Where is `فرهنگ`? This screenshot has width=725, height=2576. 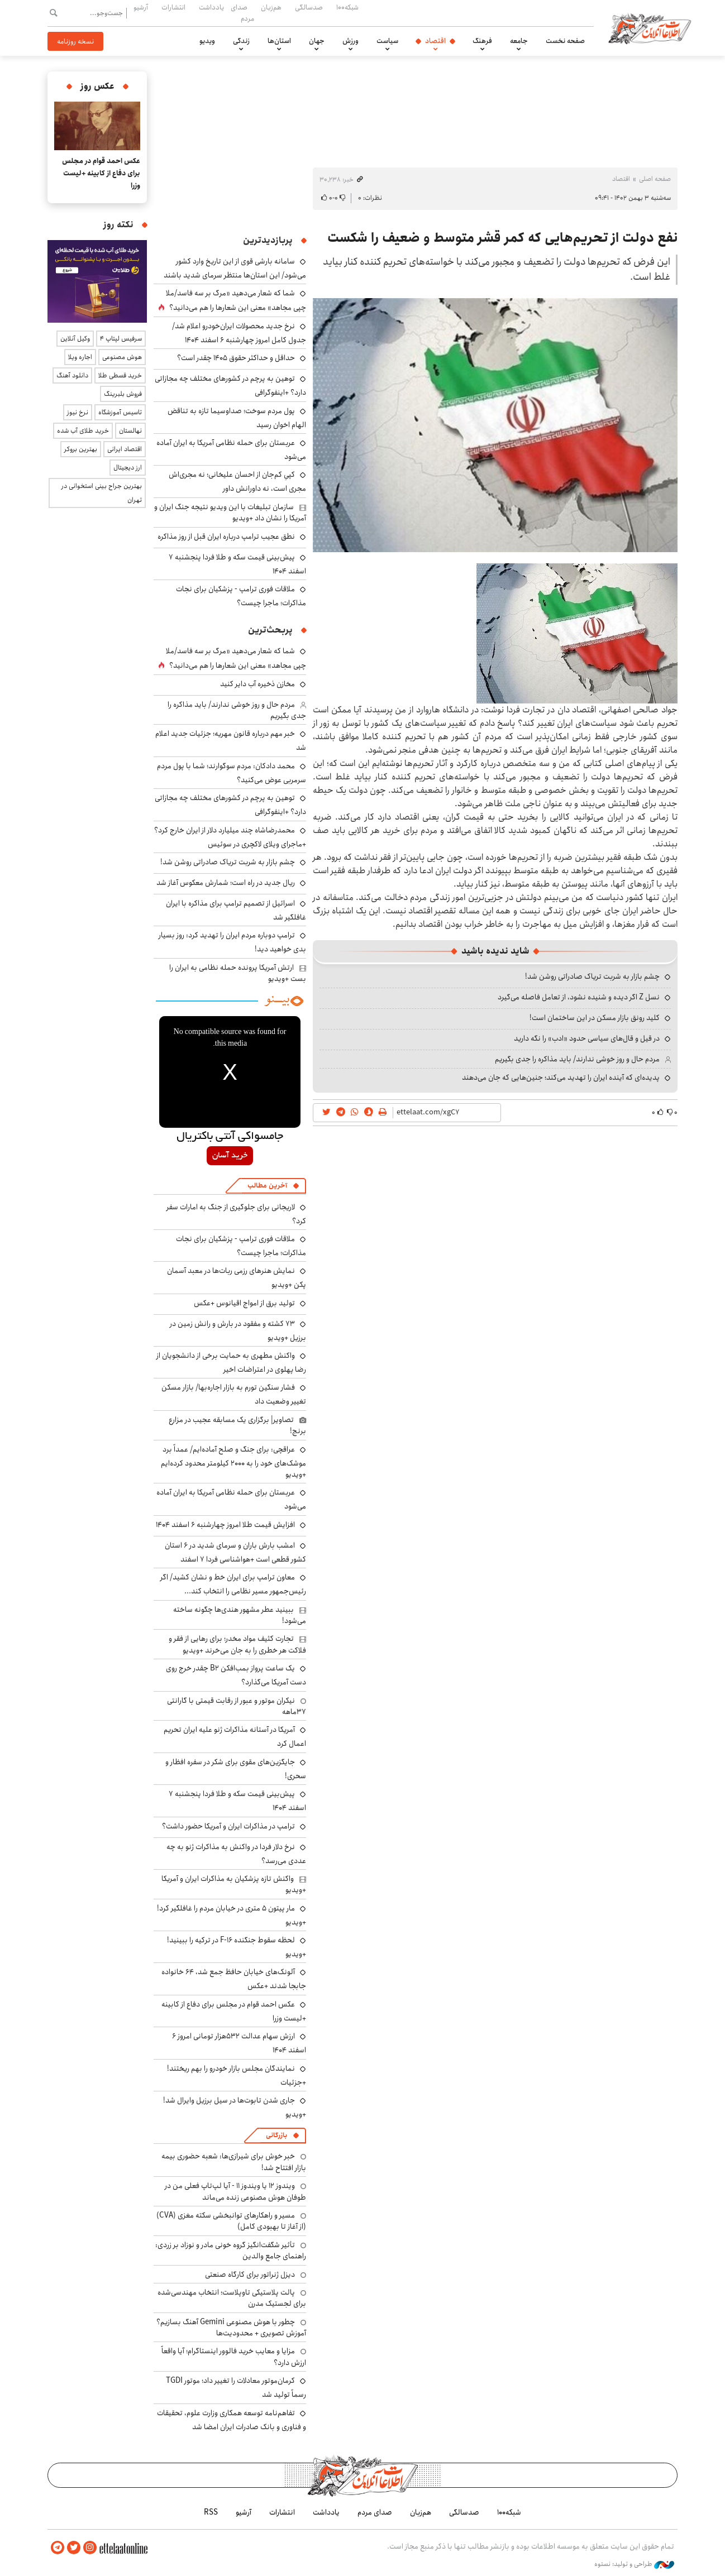
فرهنگ is located at coordinates (482, 40).